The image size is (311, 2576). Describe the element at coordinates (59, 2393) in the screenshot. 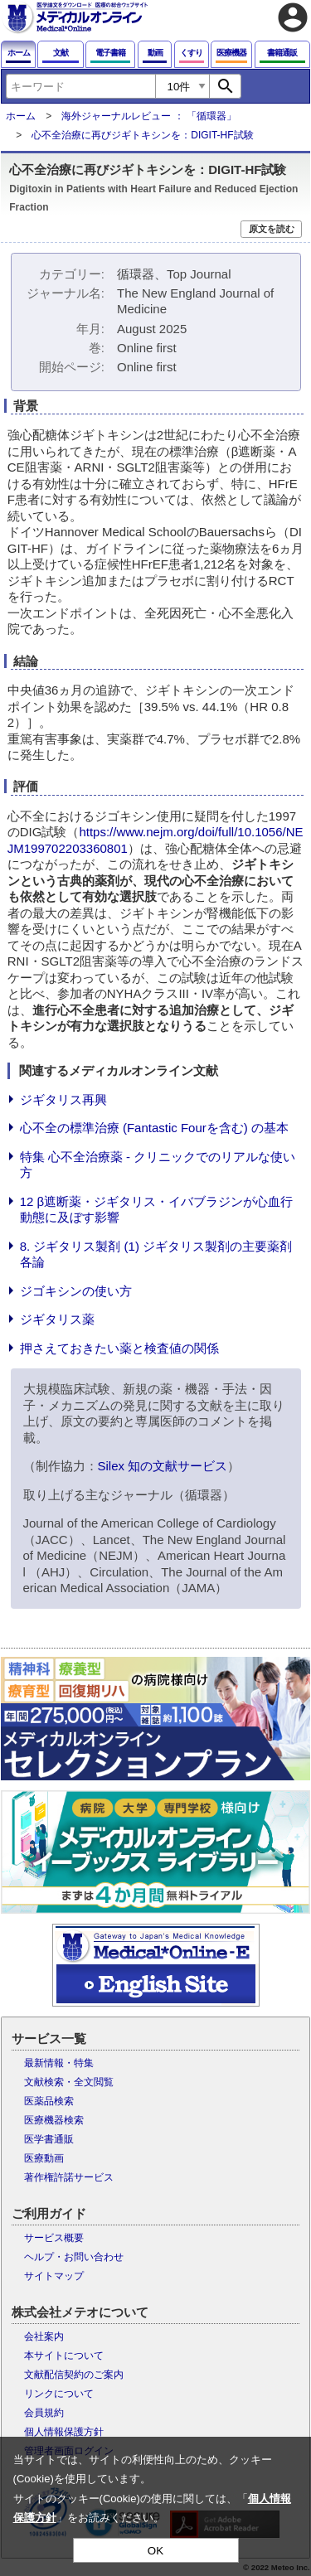

I see `リンクについて` at that location.